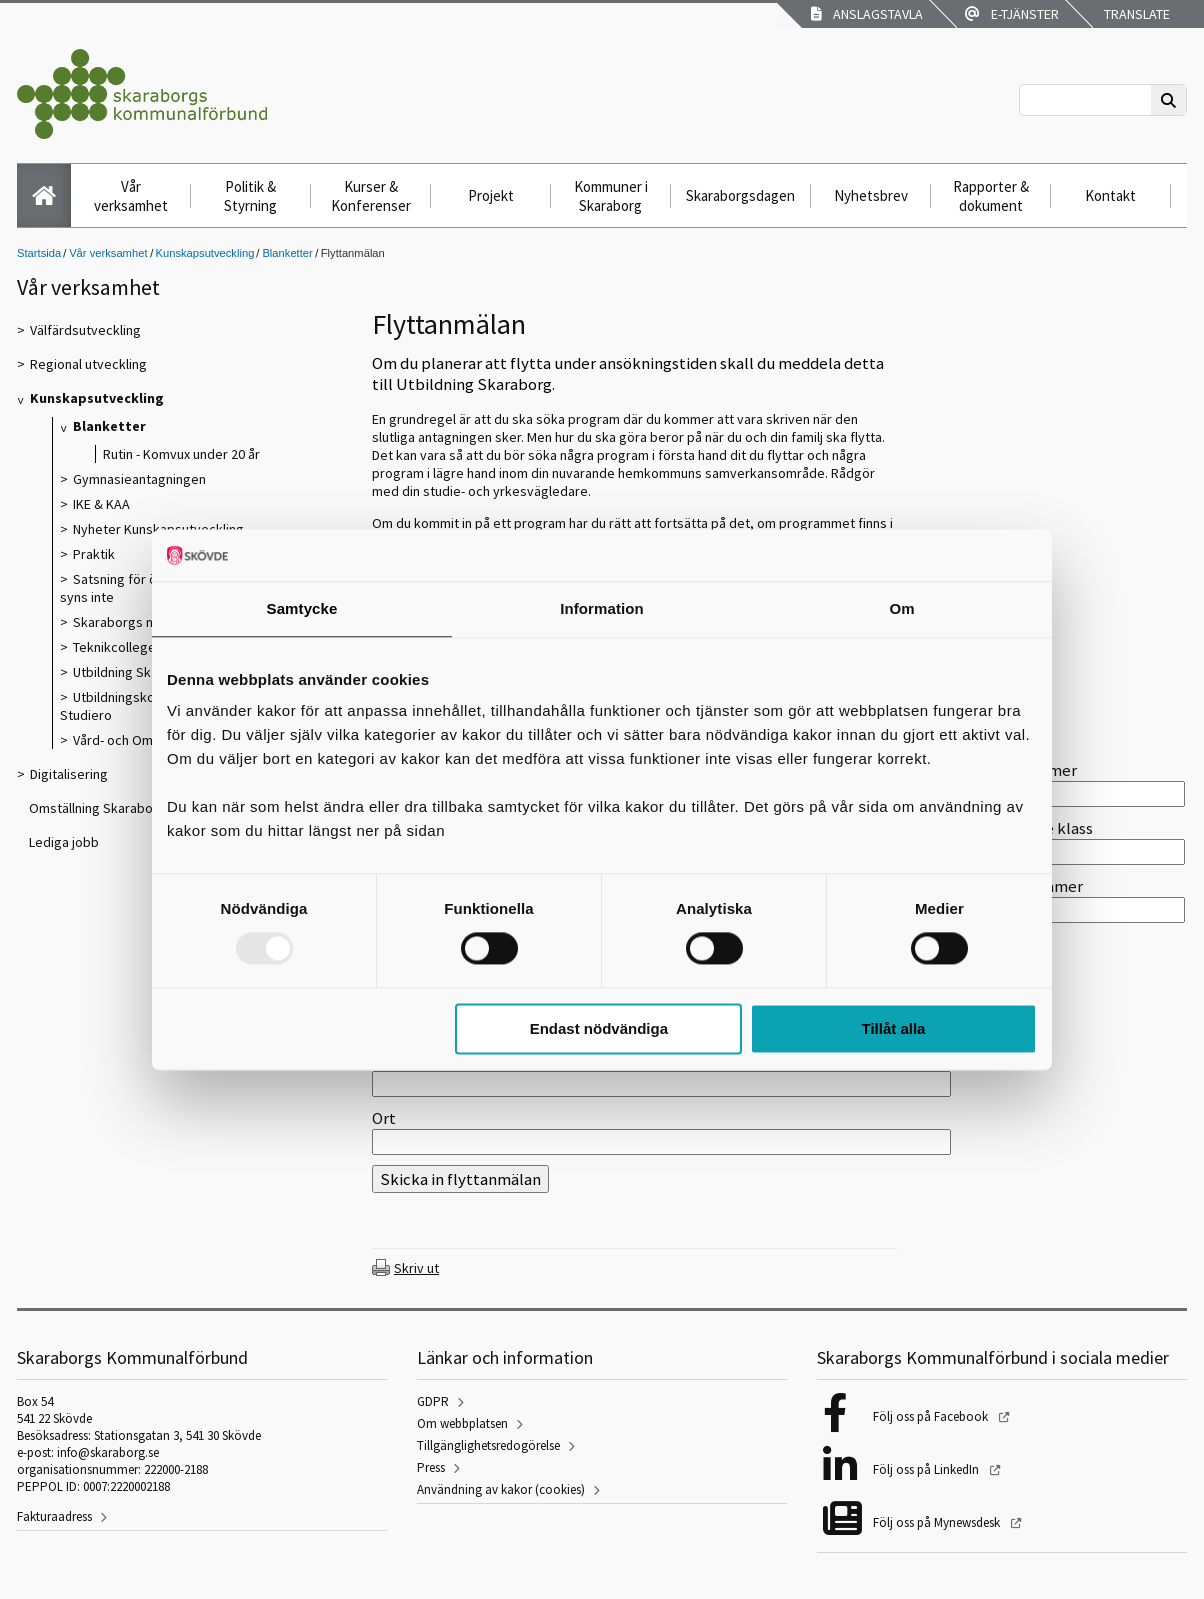 The height and width of the screenshot is (1599, 1204). Describe the element at coordinates (1135, 14) in the screenshot. I see `Translate` at that location.